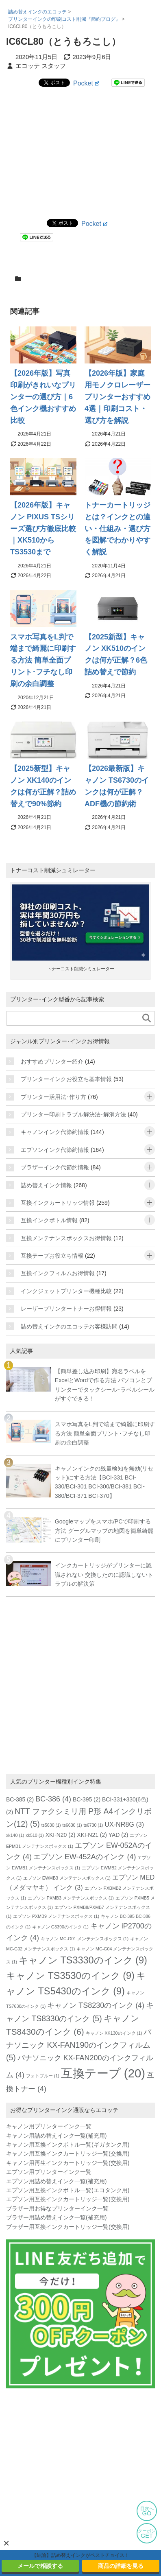 The width and height of the screenshot is (161, 2576). What do you see at coordinates (78, 2044) in the screenshot?
I see `パナソニック KX-FAN190のインクフィルム [パナソニック KX-FAN190のインクフィルム (5個の項目)]` at bounding box center [78, 2044].